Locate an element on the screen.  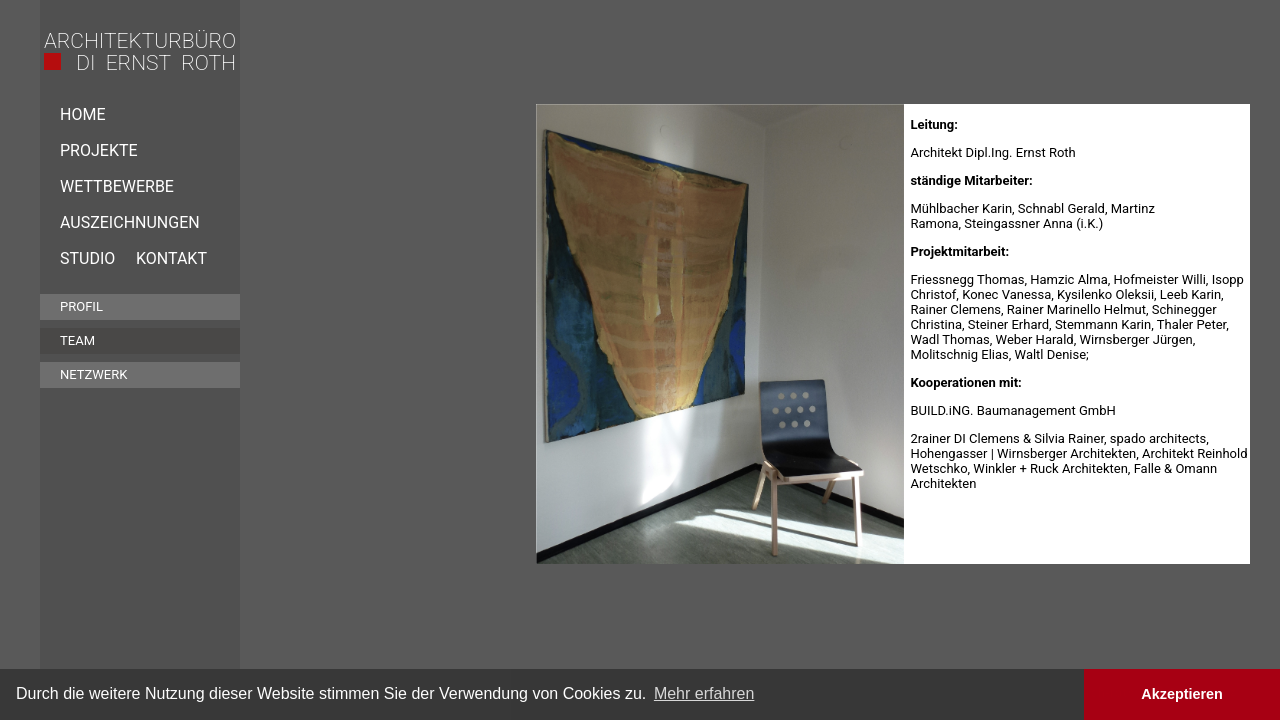
Netzwerk is located at coordinates (93, 374).